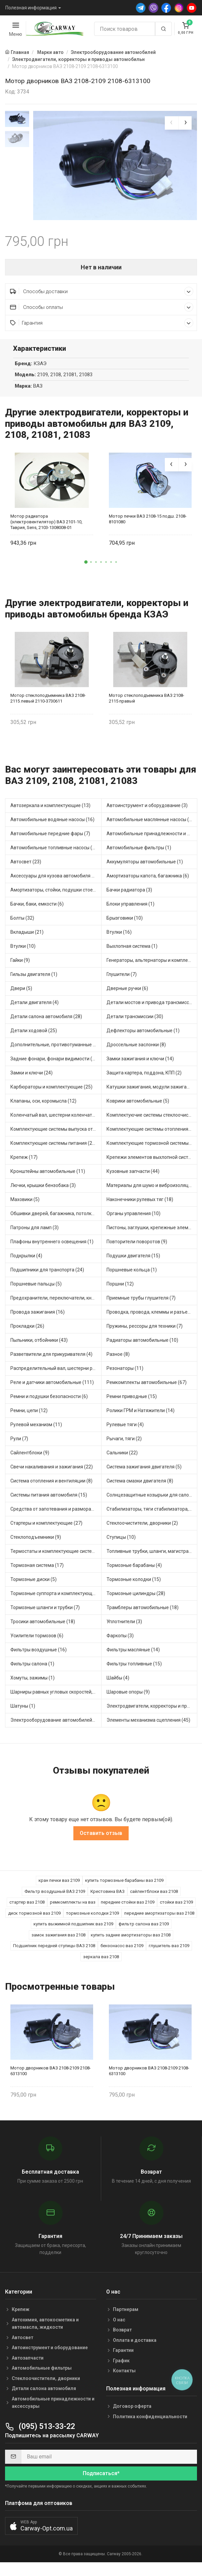 The width and height of the screenshot is (202, 2576). Describe the element at coordinates (150, 826) in the screenshot. I see `Автомобильные маслянные насосы (4)` at that location.